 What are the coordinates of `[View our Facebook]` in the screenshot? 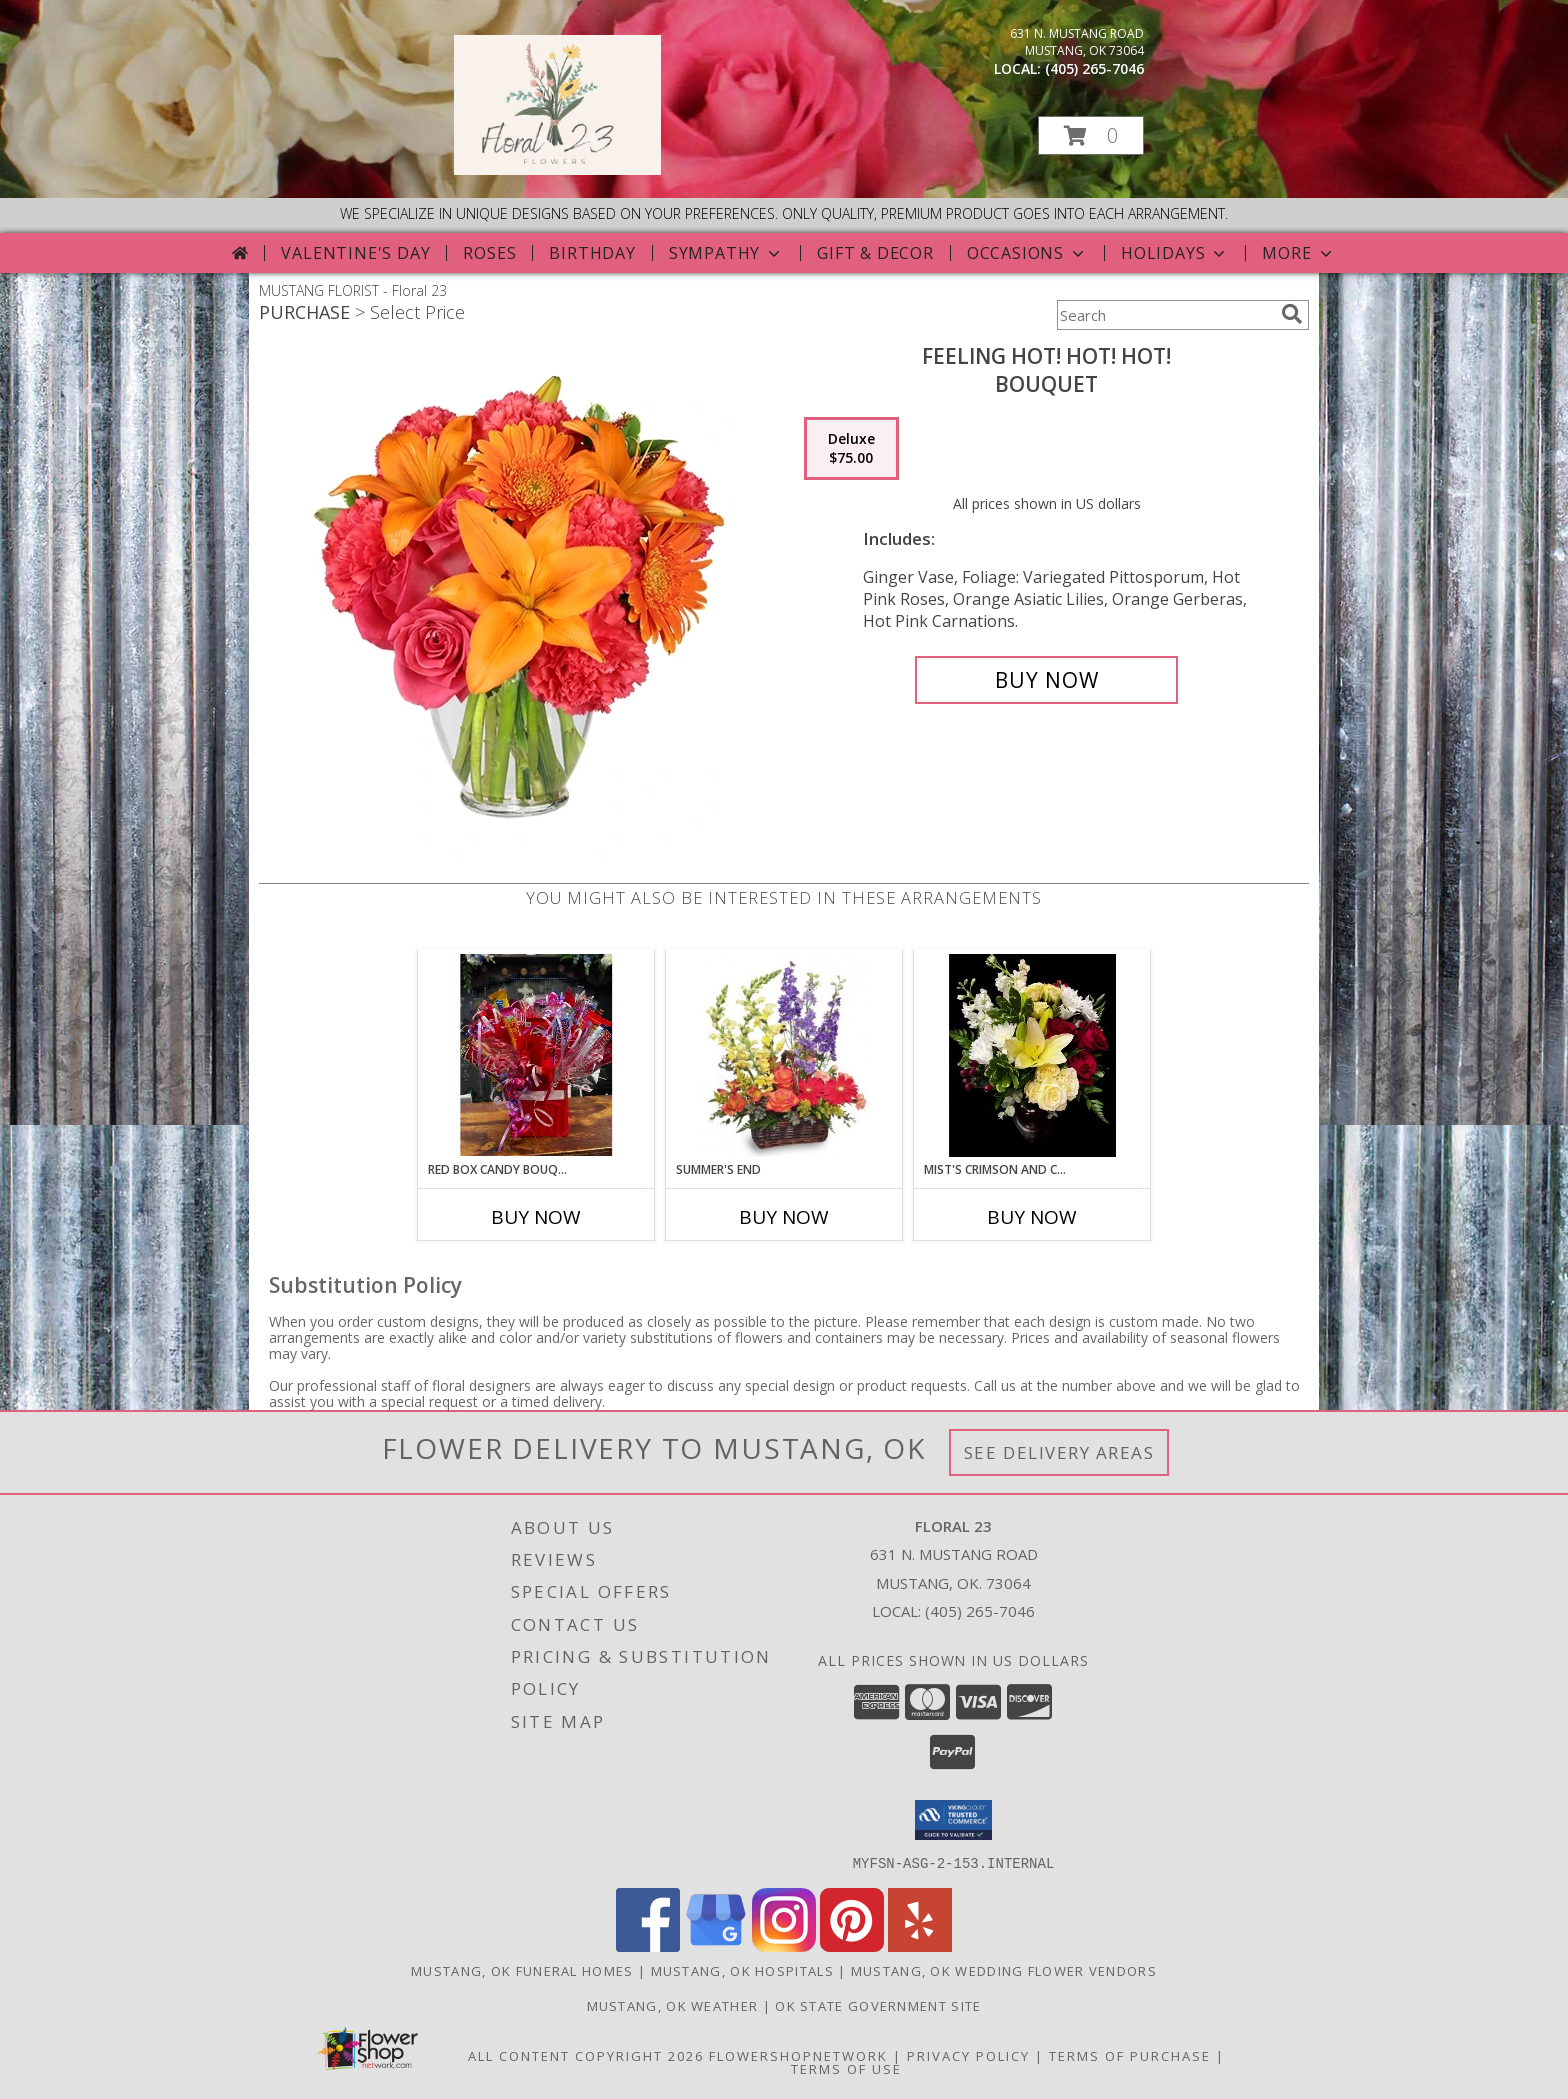 It's located at (648, 1945).